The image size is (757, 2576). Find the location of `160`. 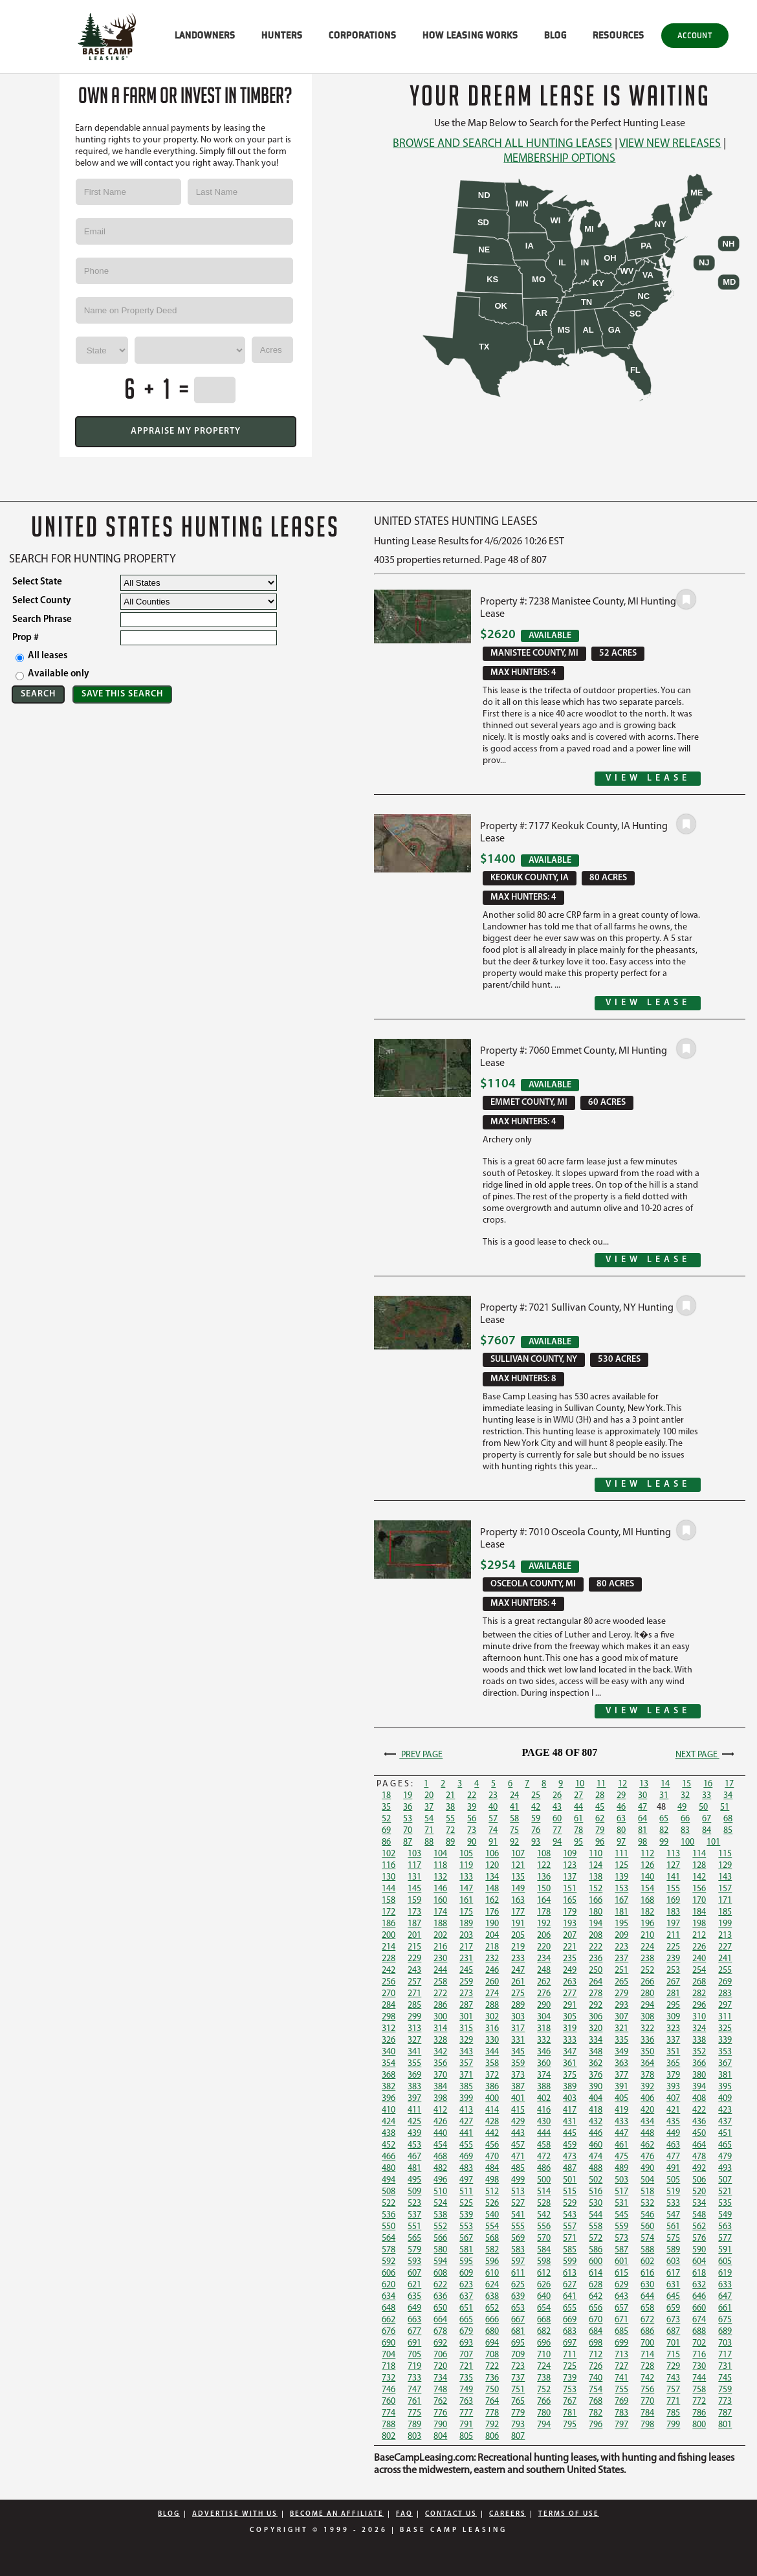

160 is located at coordinates (440, 1900).